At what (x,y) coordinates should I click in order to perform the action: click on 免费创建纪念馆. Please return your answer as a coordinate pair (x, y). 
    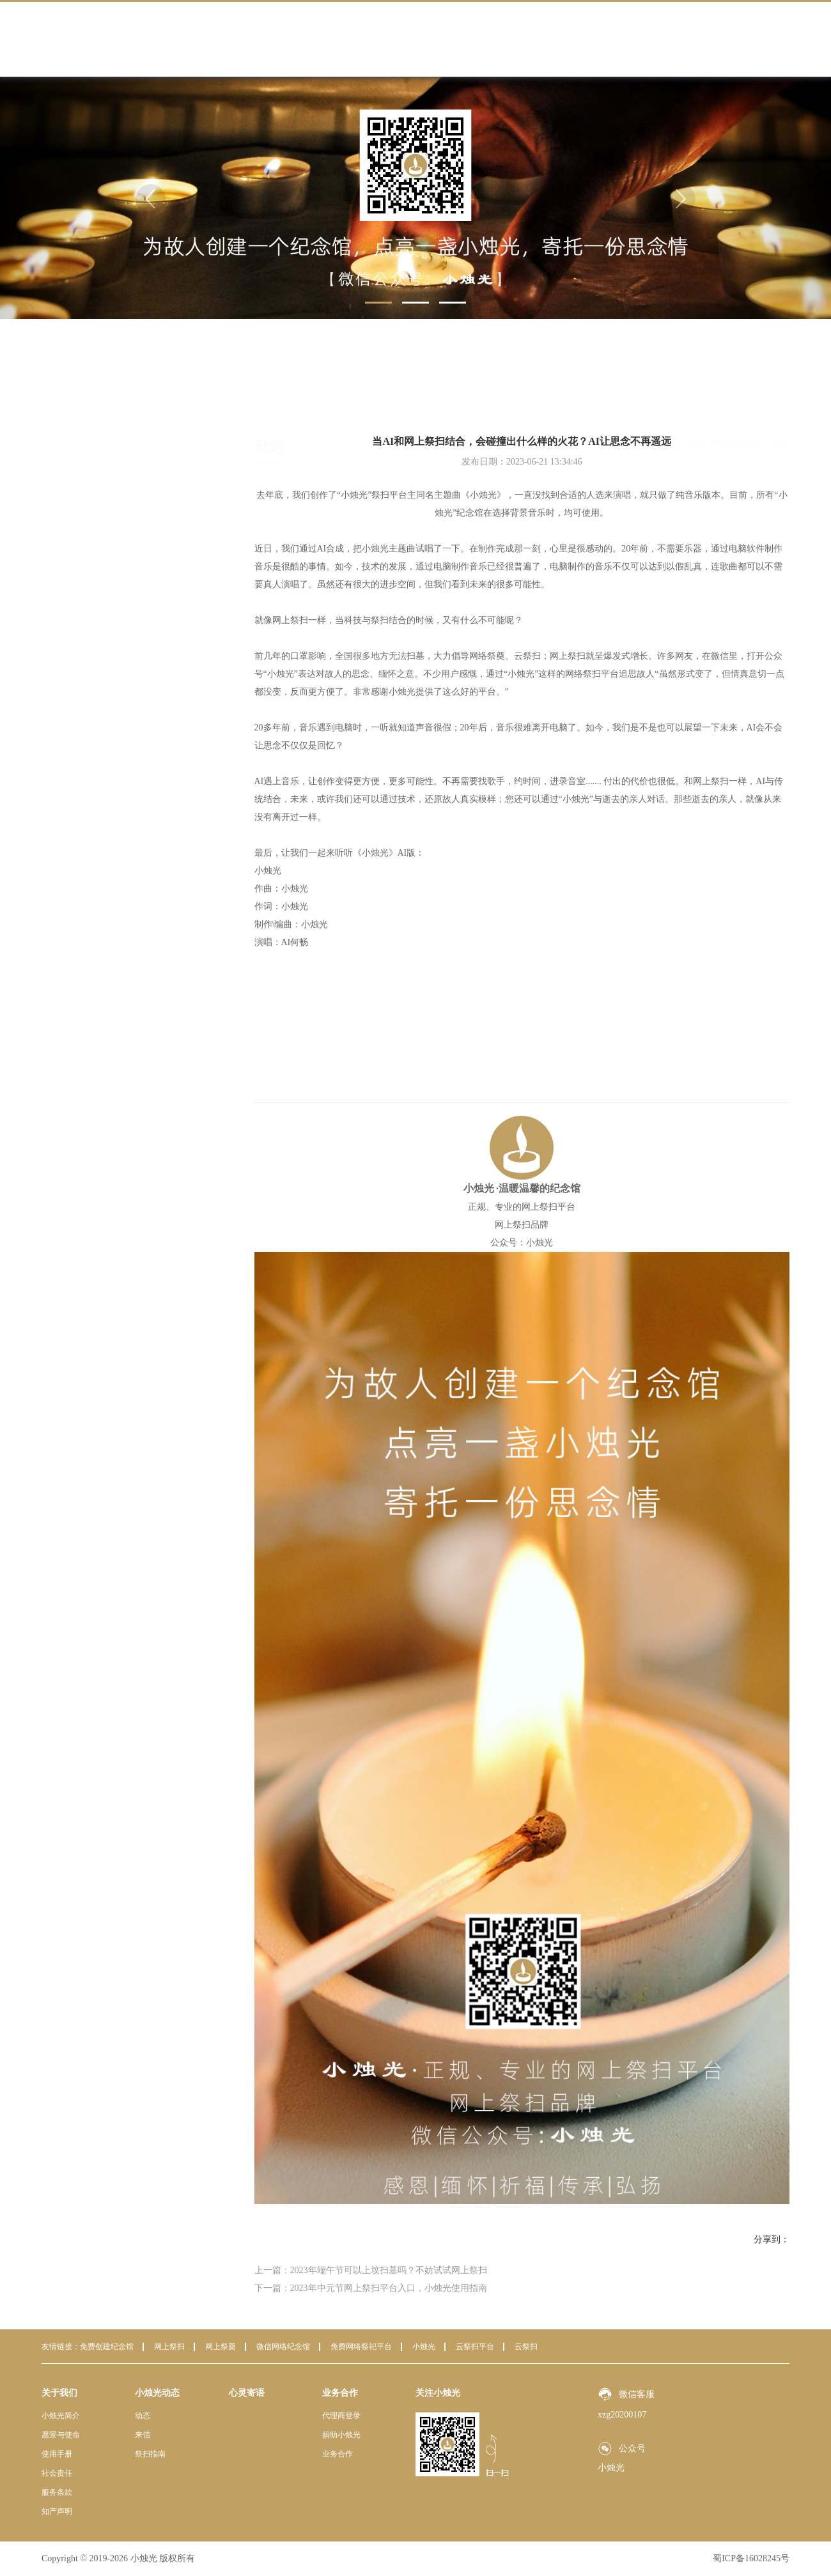
    Looking at the image, I should click on (107, 2346).